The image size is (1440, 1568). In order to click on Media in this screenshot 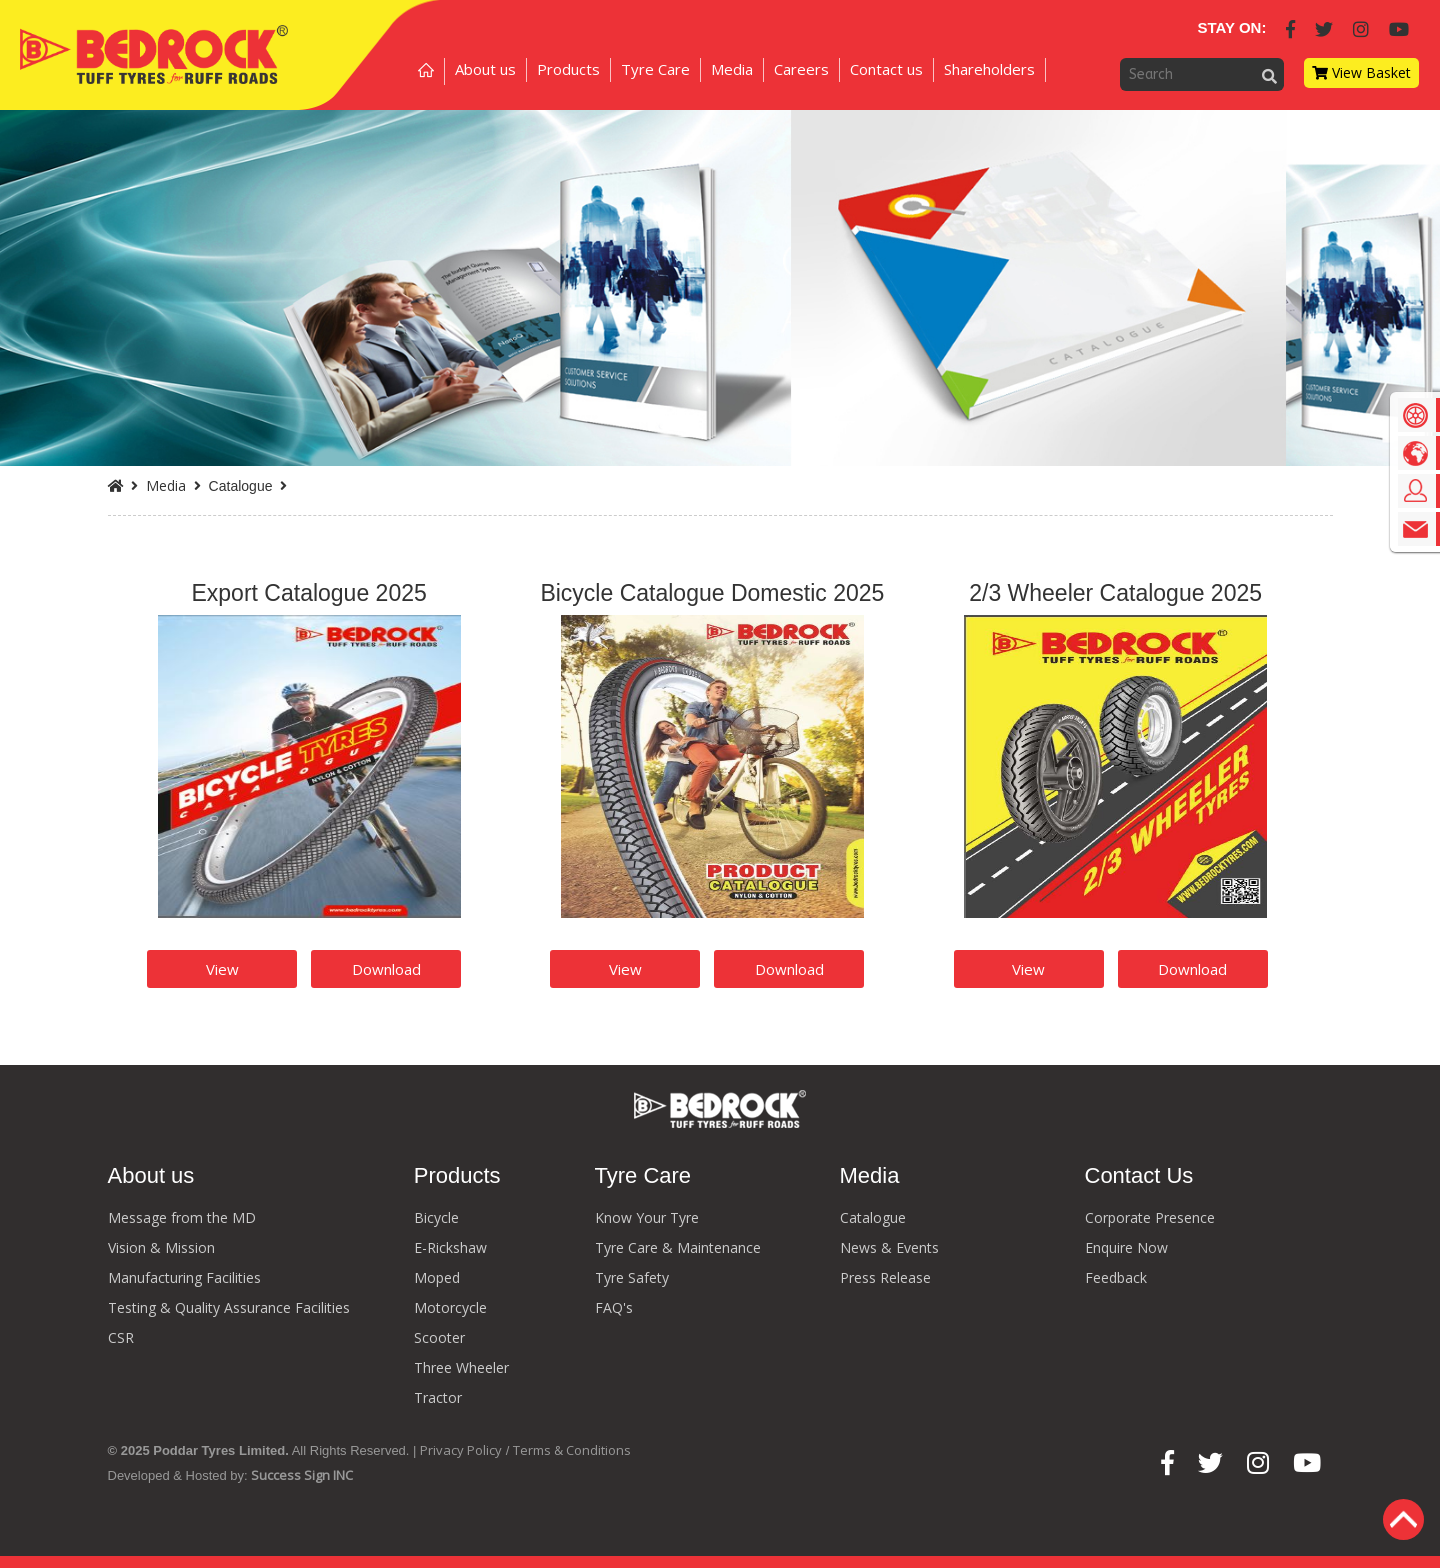, I will do `click(732, 69)`.